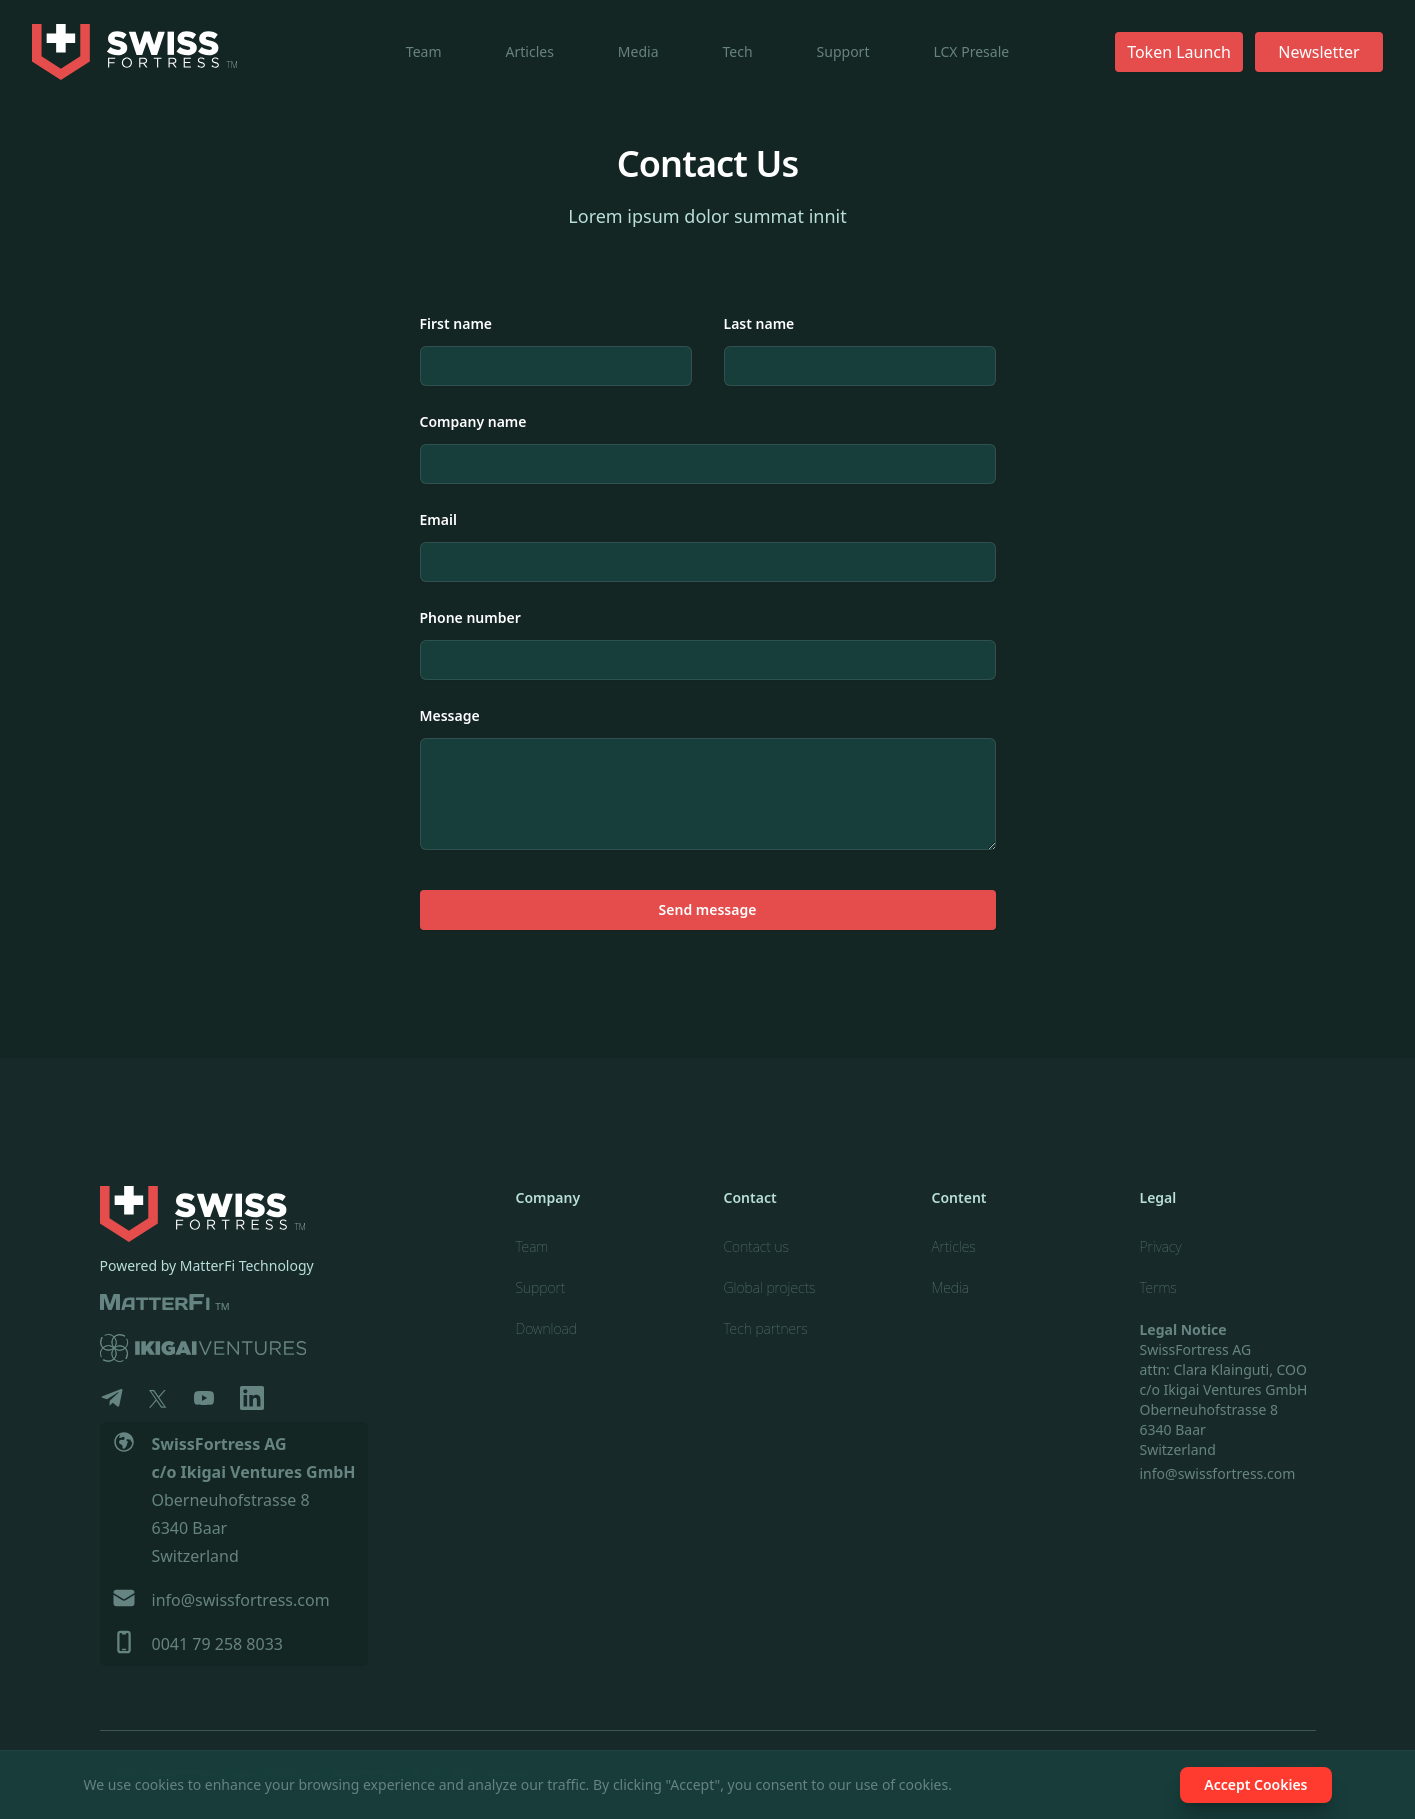  Describe the element at coordinates (546, 1328) in the screenshot. I see `Download` at that location.